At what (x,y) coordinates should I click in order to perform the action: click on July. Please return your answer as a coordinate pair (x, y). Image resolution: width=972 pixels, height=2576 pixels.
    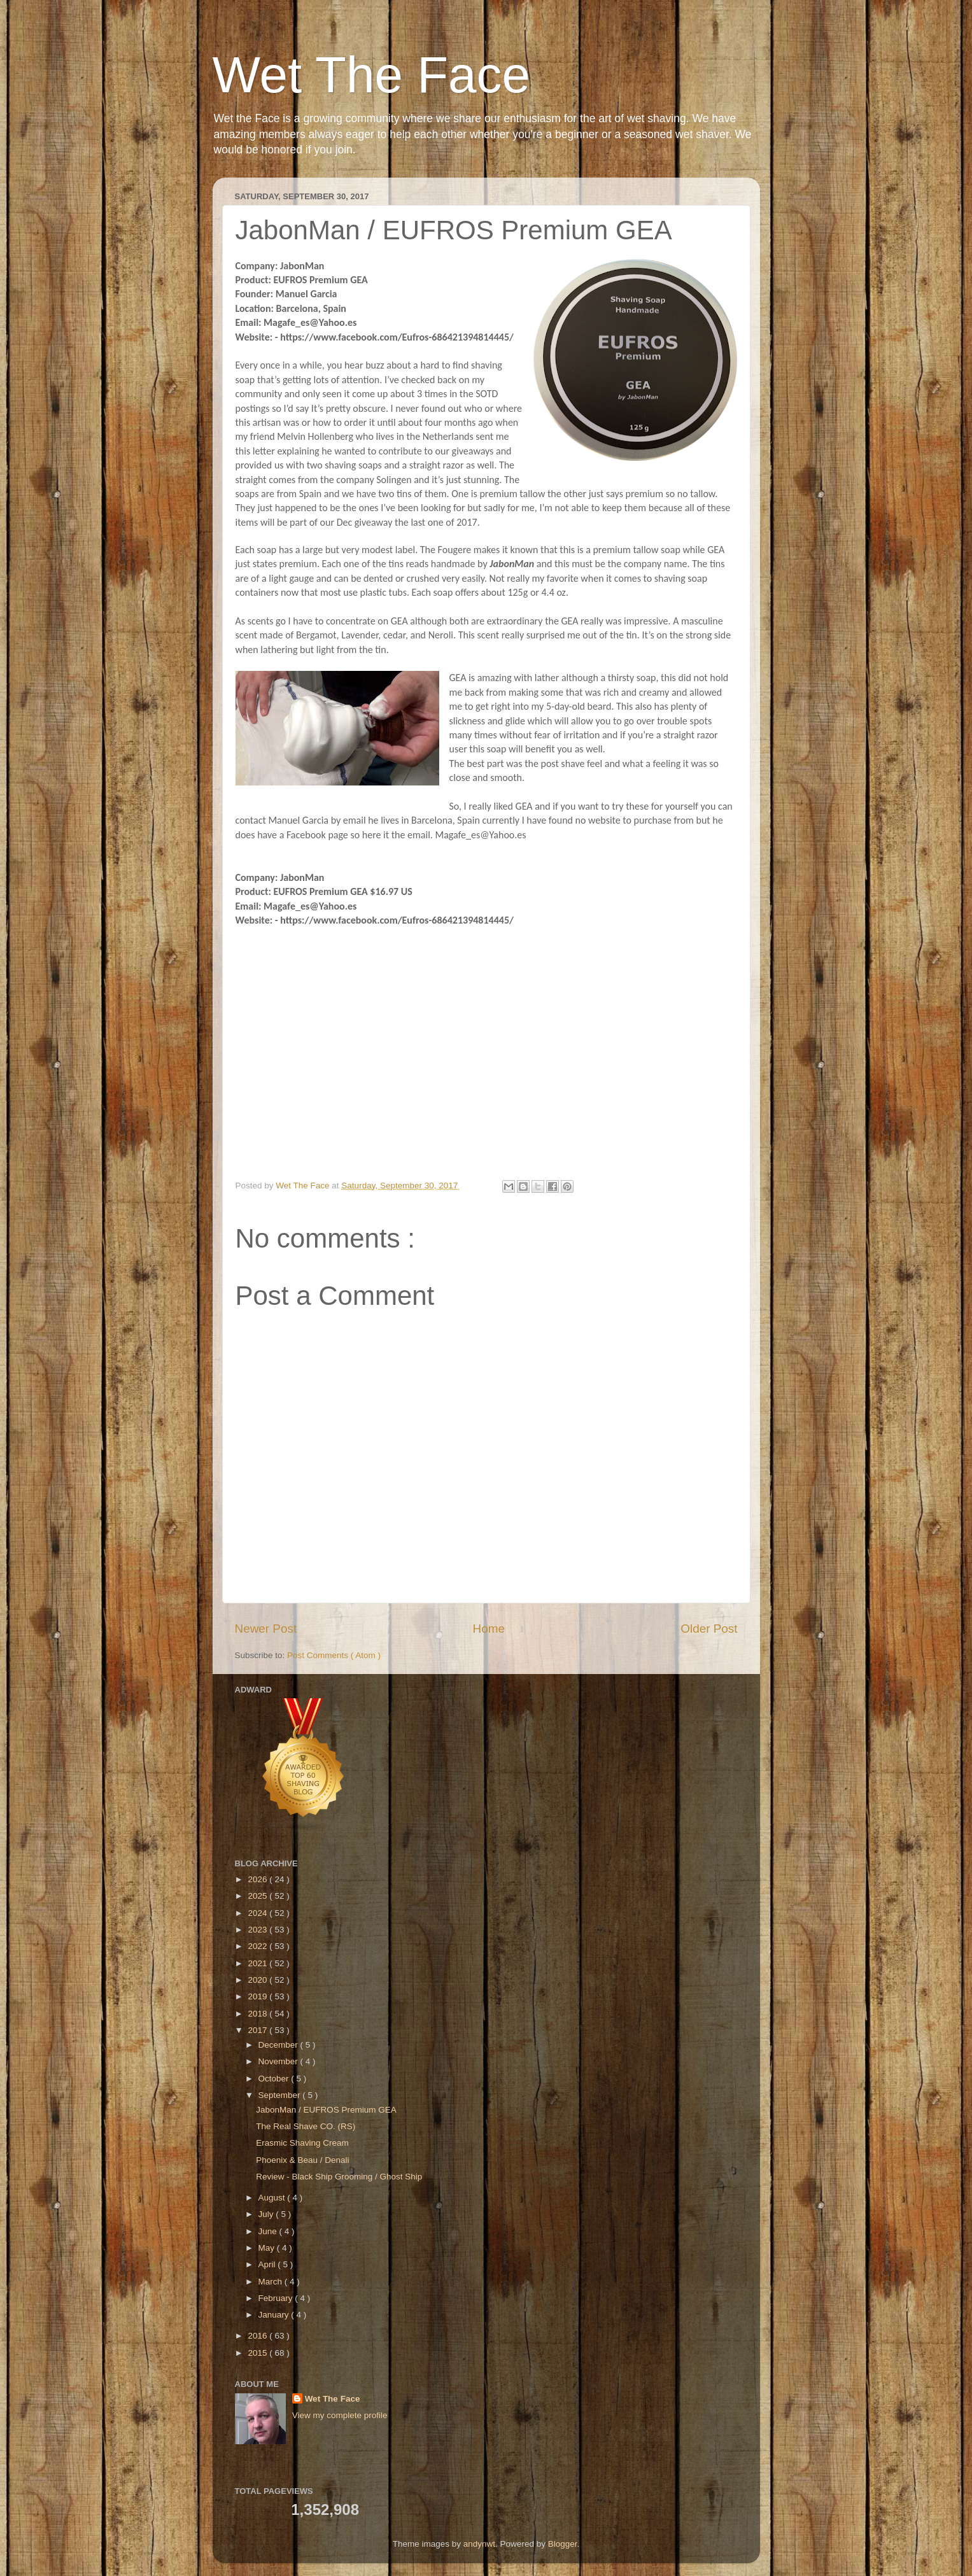
    Looking at the image, I should click on (267, 2214).